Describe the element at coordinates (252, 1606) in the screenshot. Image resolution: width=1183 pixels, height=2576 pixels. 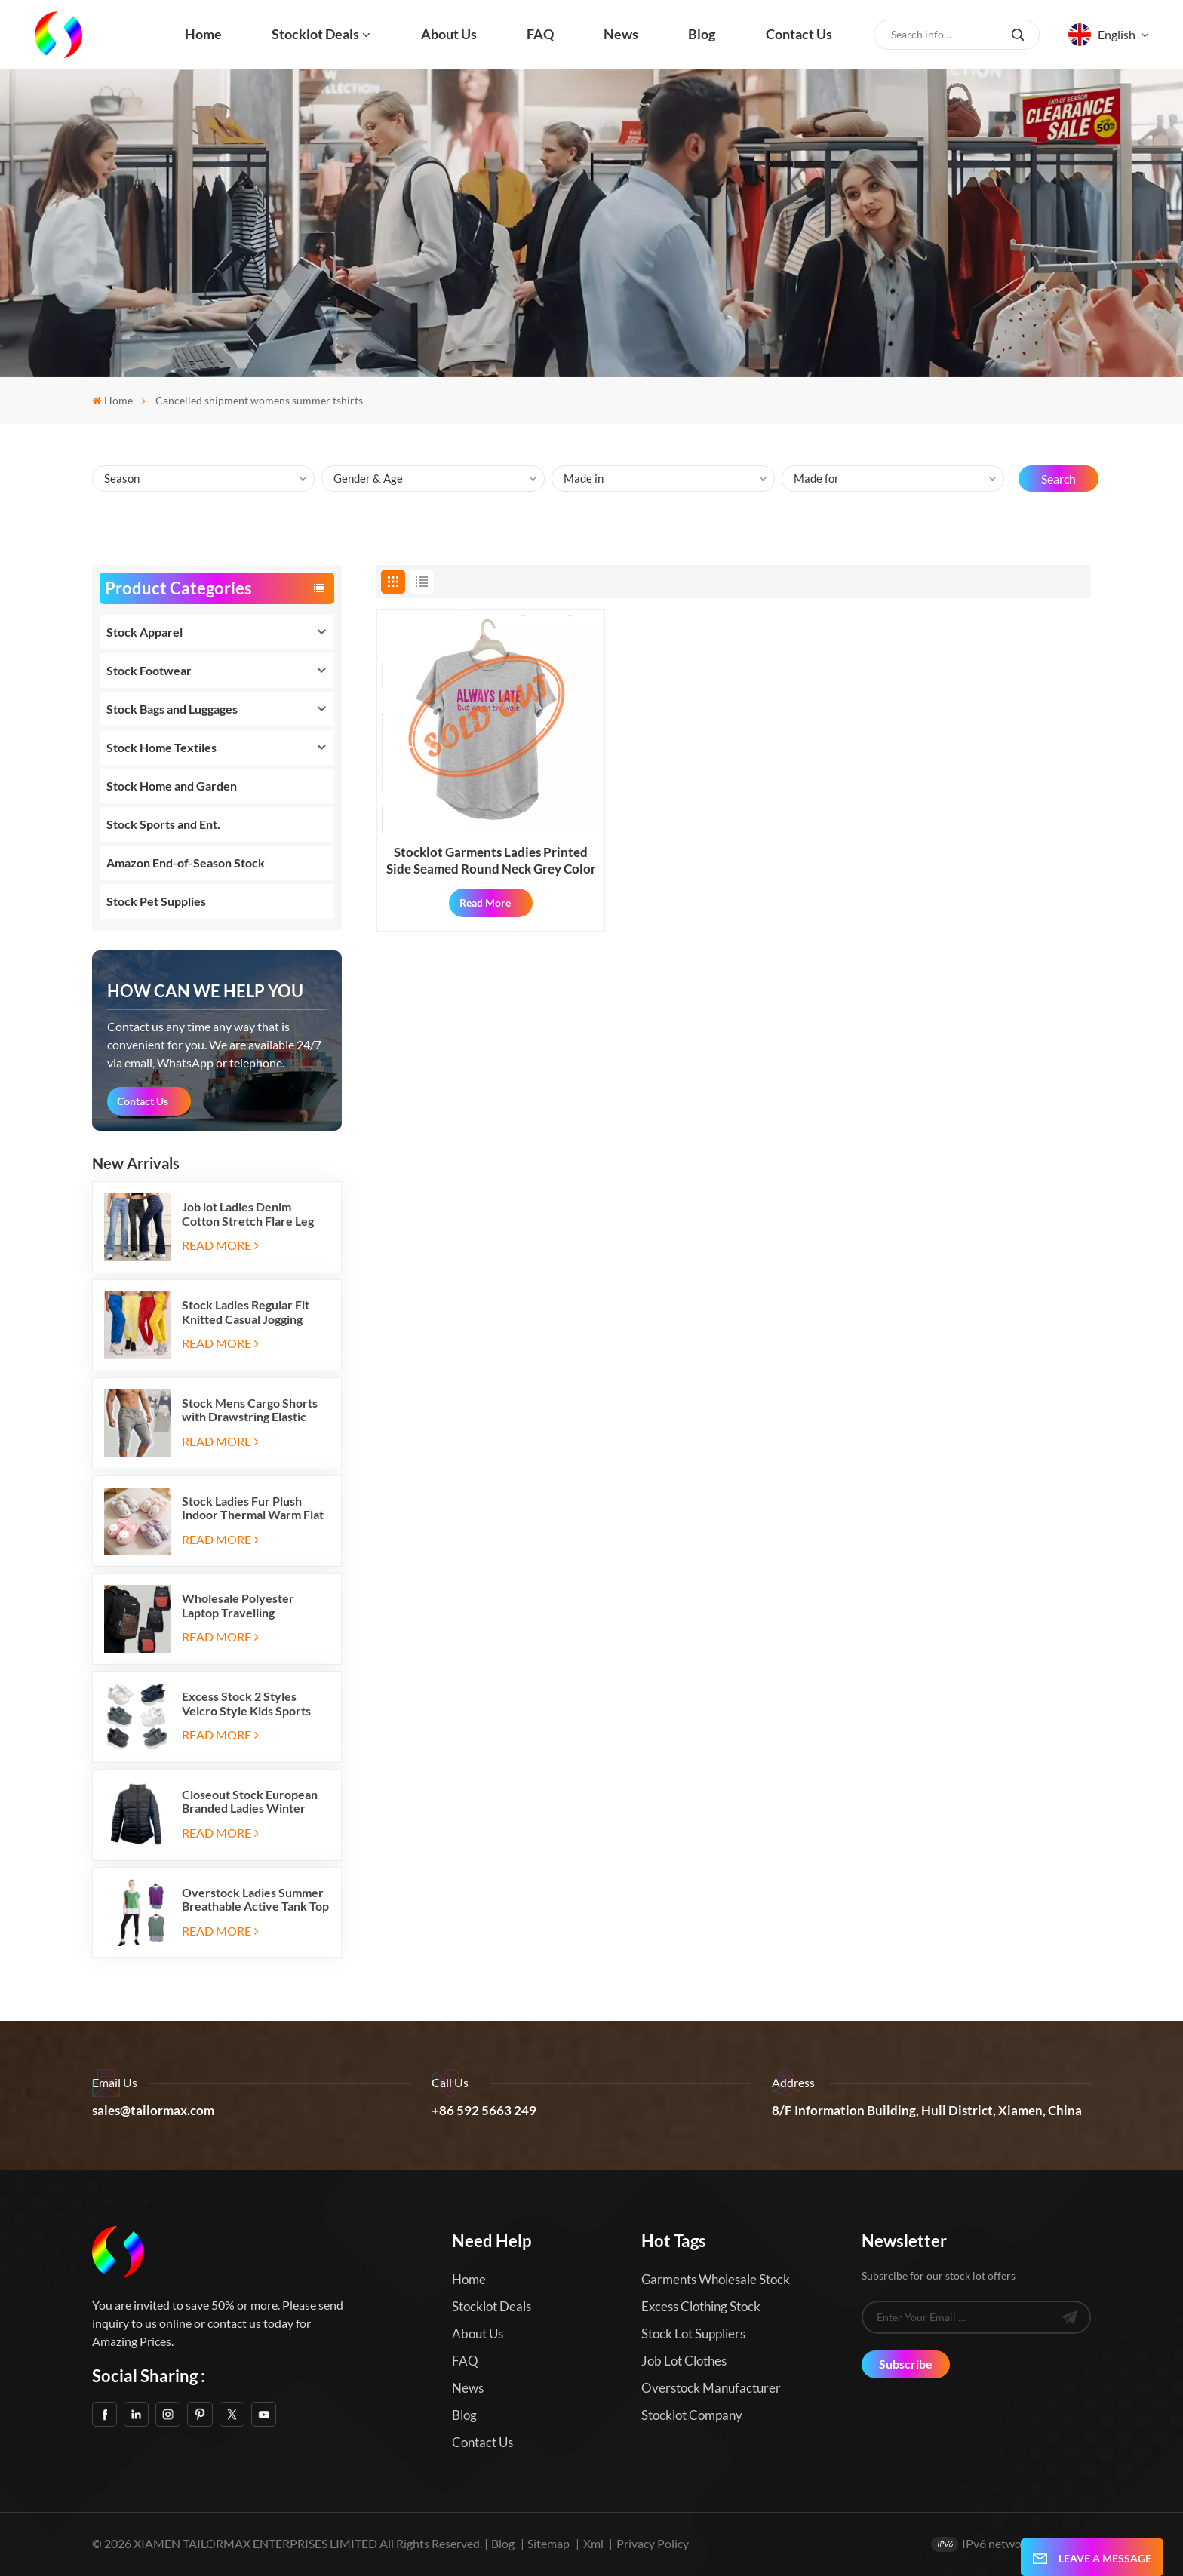
I see `Wholesale Polyester Laptop Travelling Backpacks with Three Zipper Compartments and Two Side Mesh Pockets` at that location.